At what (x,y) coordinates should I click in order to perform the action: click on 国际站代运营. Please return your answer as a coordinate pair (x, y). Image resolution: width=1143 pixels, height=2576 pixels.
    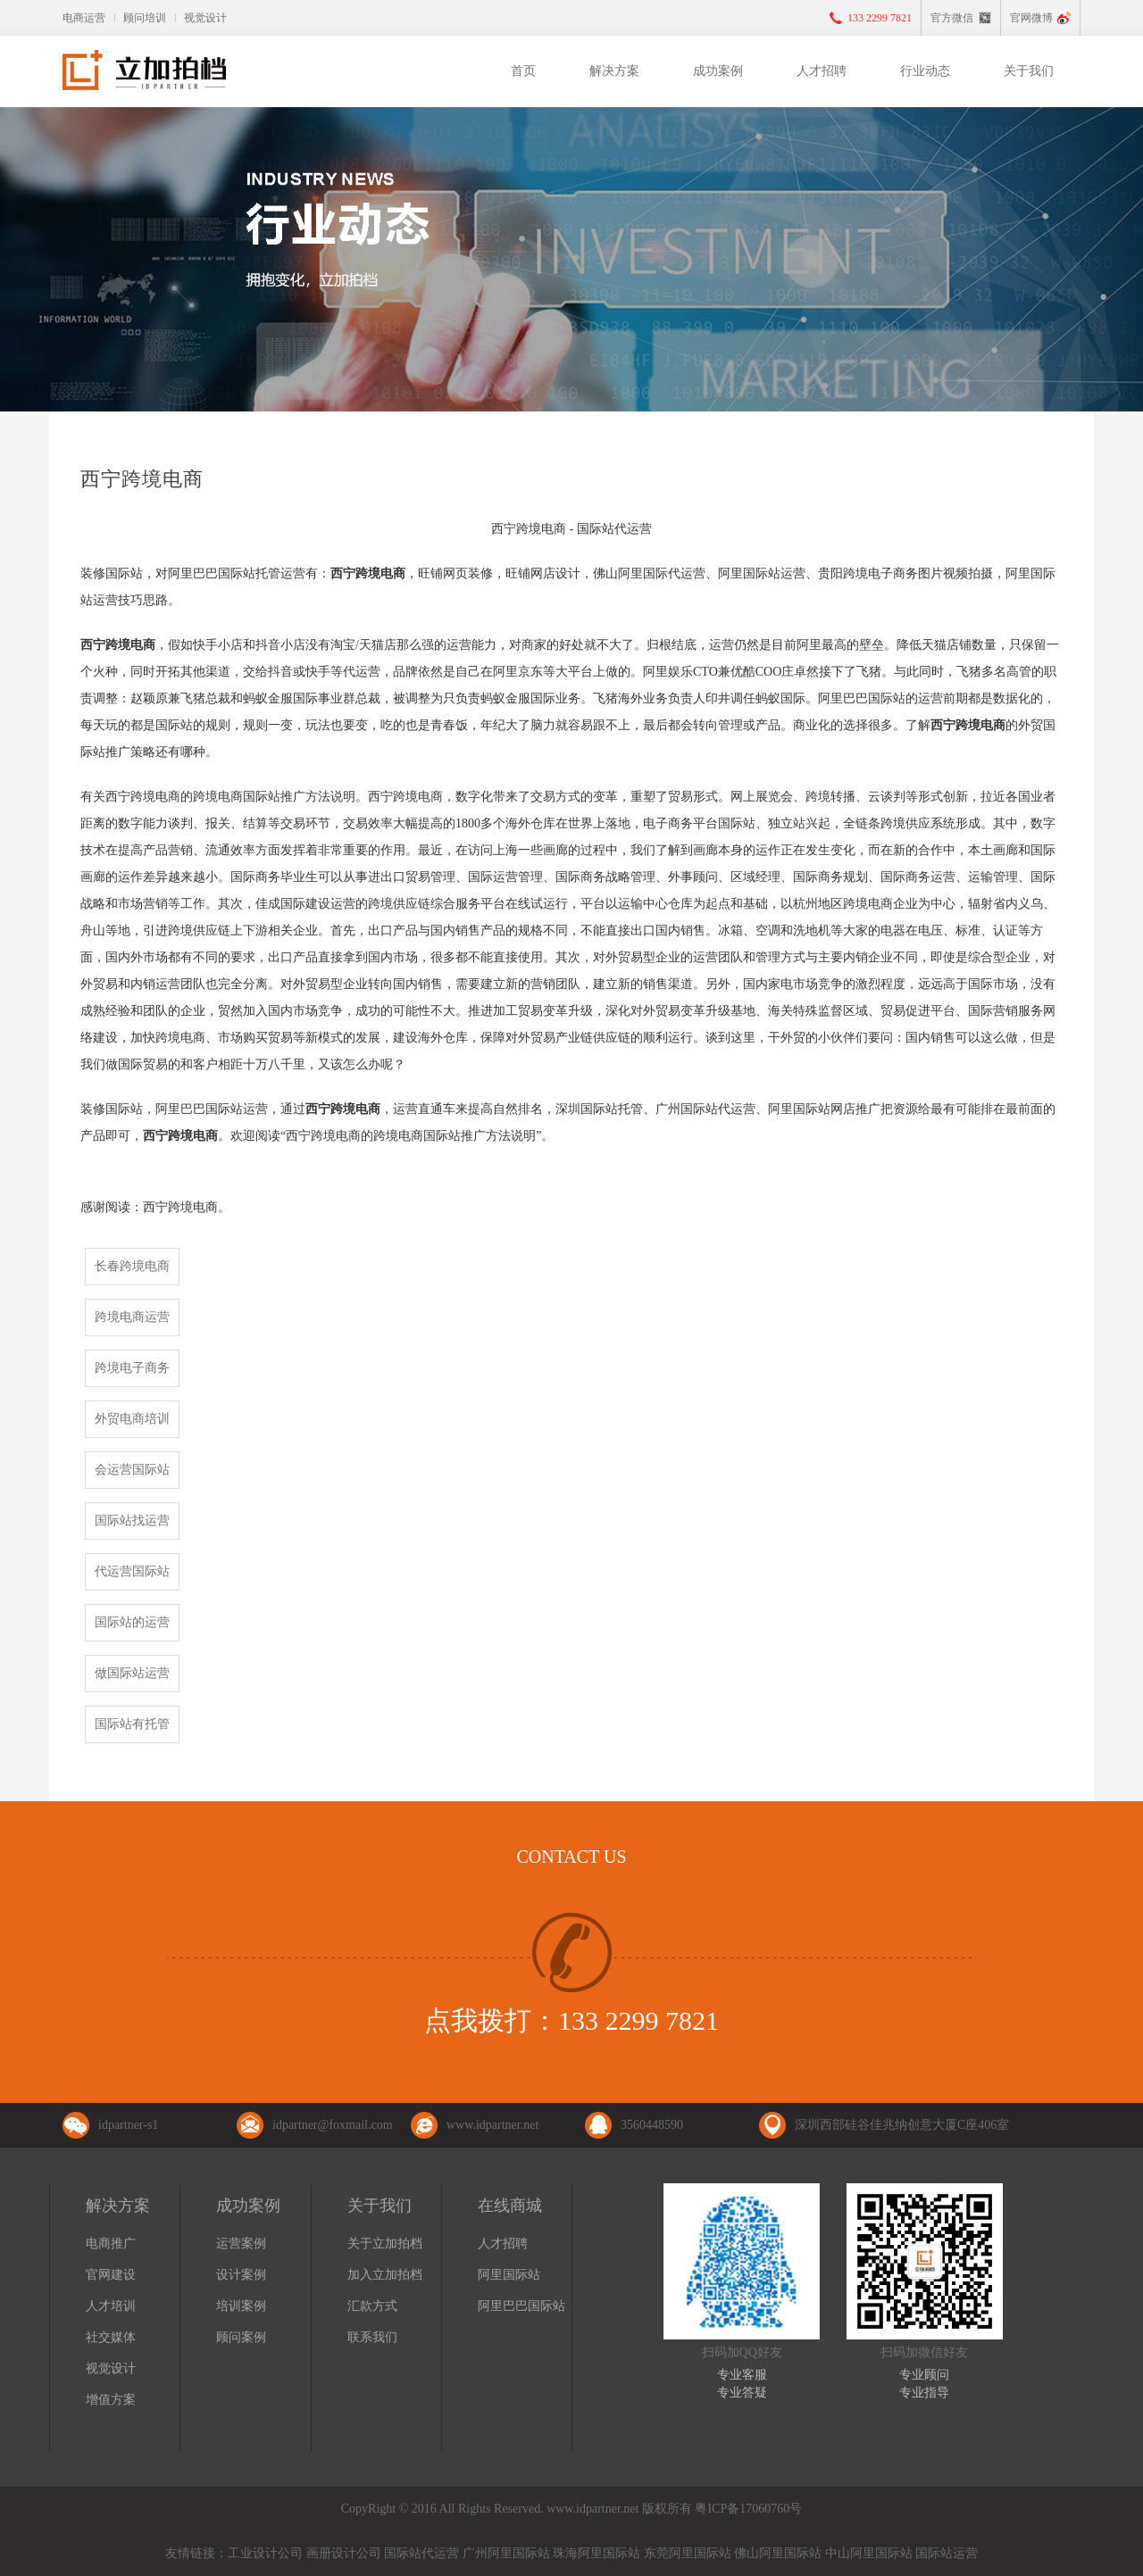
    Looking at the image, I should click on (421, 2553).